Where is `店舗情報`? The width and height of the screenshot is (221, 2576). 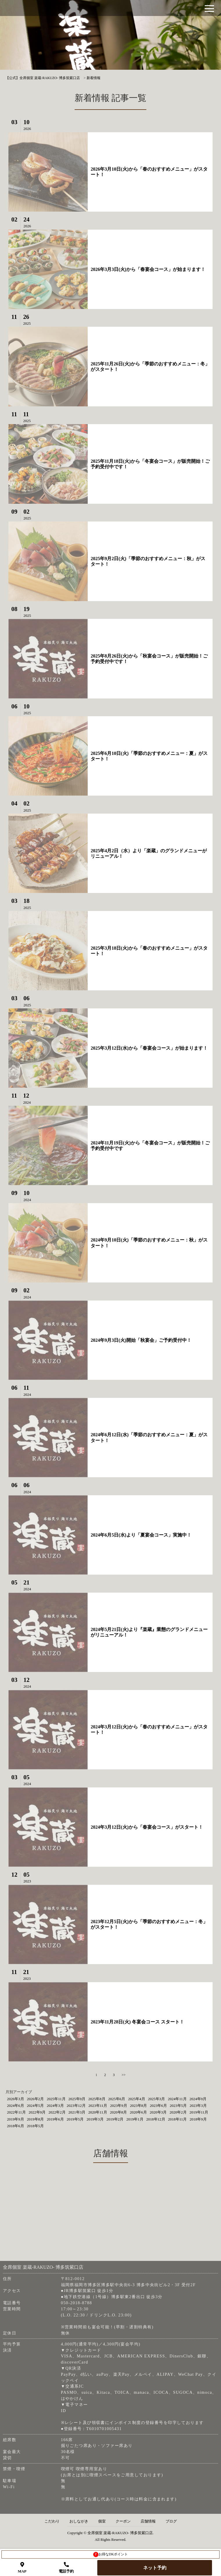
店舗情報 is located at coordinates (148, 2521).